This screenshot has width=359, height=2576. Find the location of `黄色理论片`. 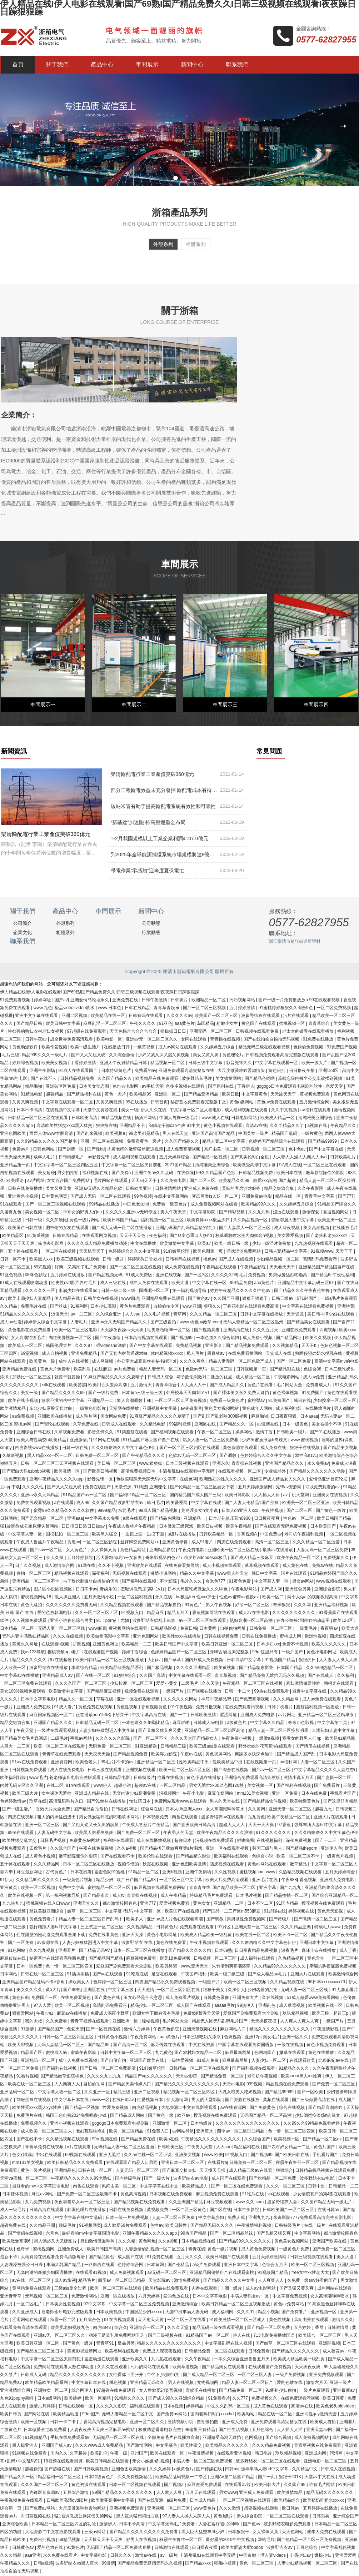

黄色理论片 is located at coordinates (233, 1055).